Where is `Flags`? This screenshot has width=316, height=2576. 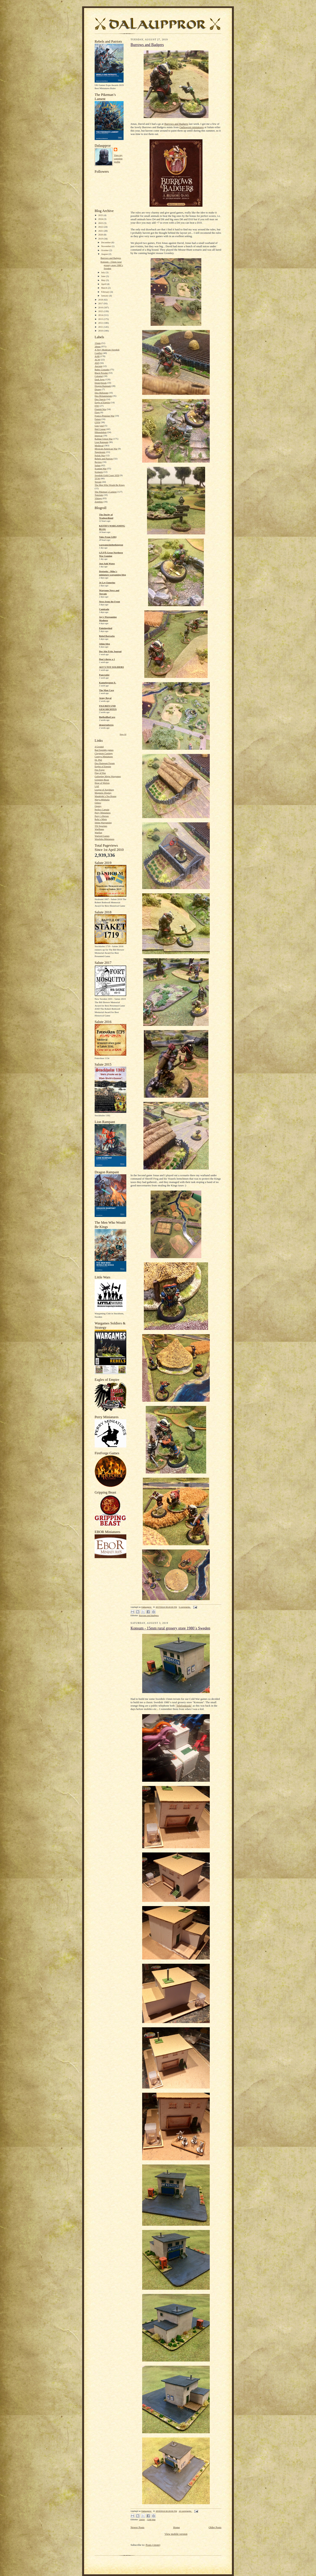 Flags is located at coordinates (97, 412).